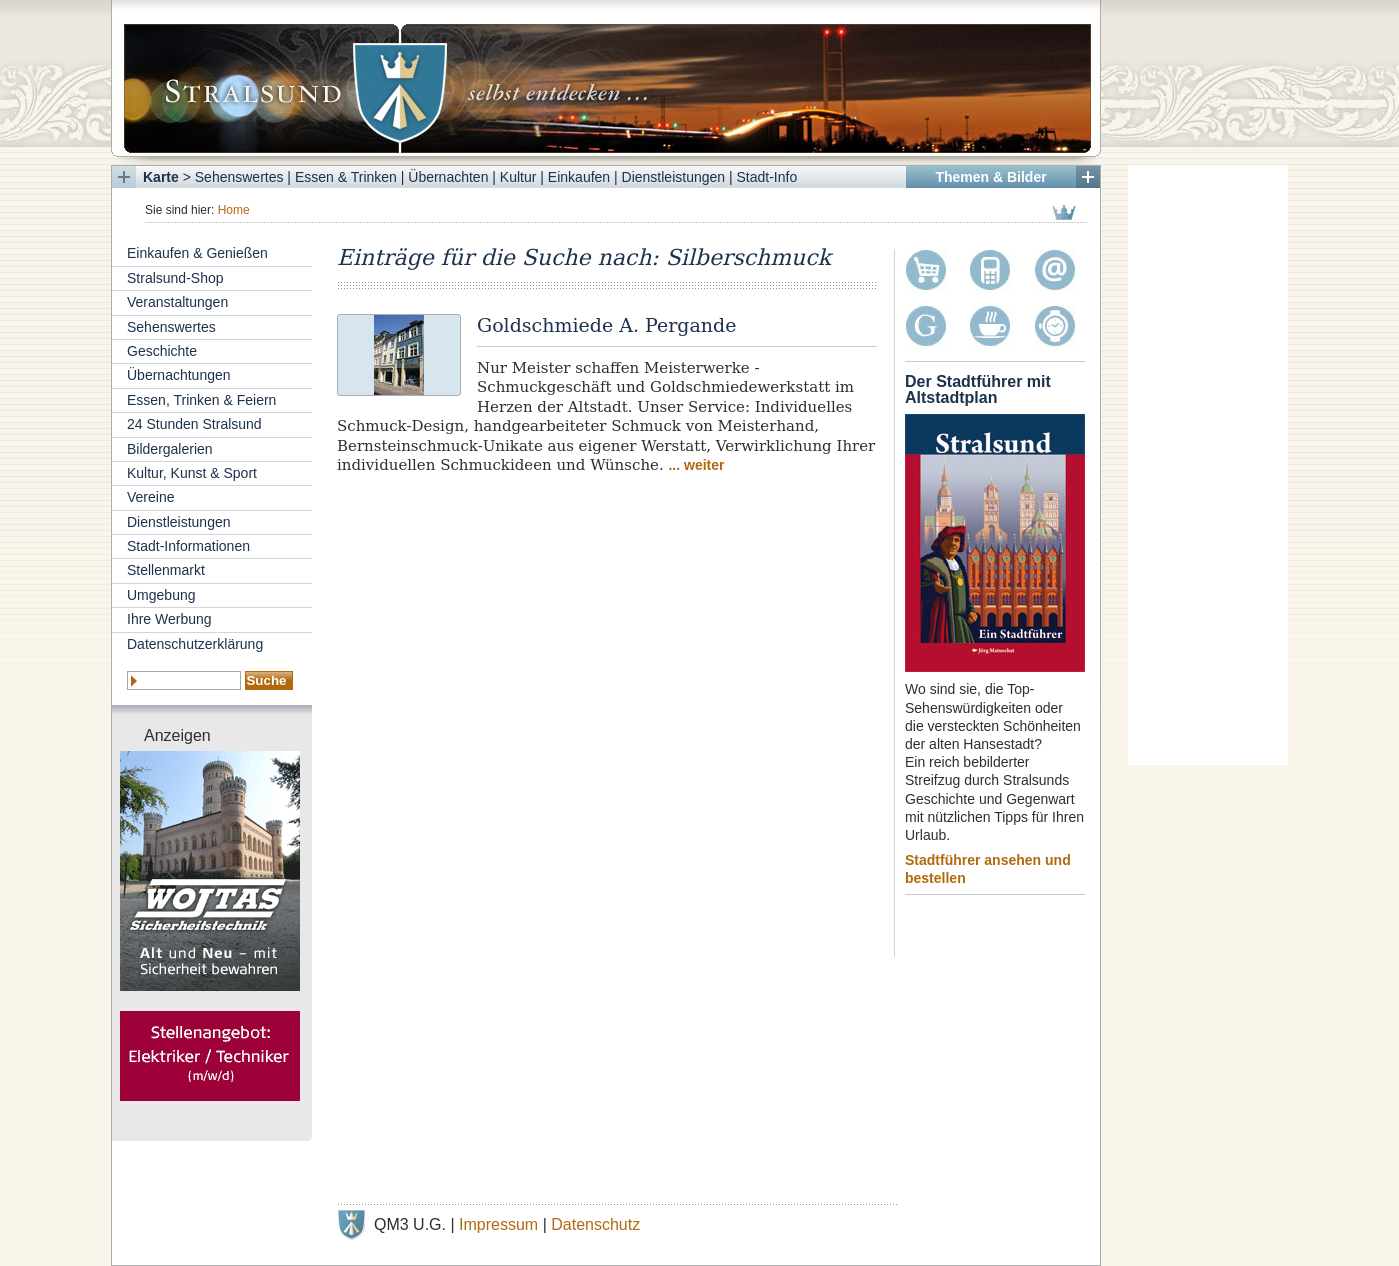  Describe the element at coordinates (239, 177) in the screenshot. I see `Sehenswertes` at that location.